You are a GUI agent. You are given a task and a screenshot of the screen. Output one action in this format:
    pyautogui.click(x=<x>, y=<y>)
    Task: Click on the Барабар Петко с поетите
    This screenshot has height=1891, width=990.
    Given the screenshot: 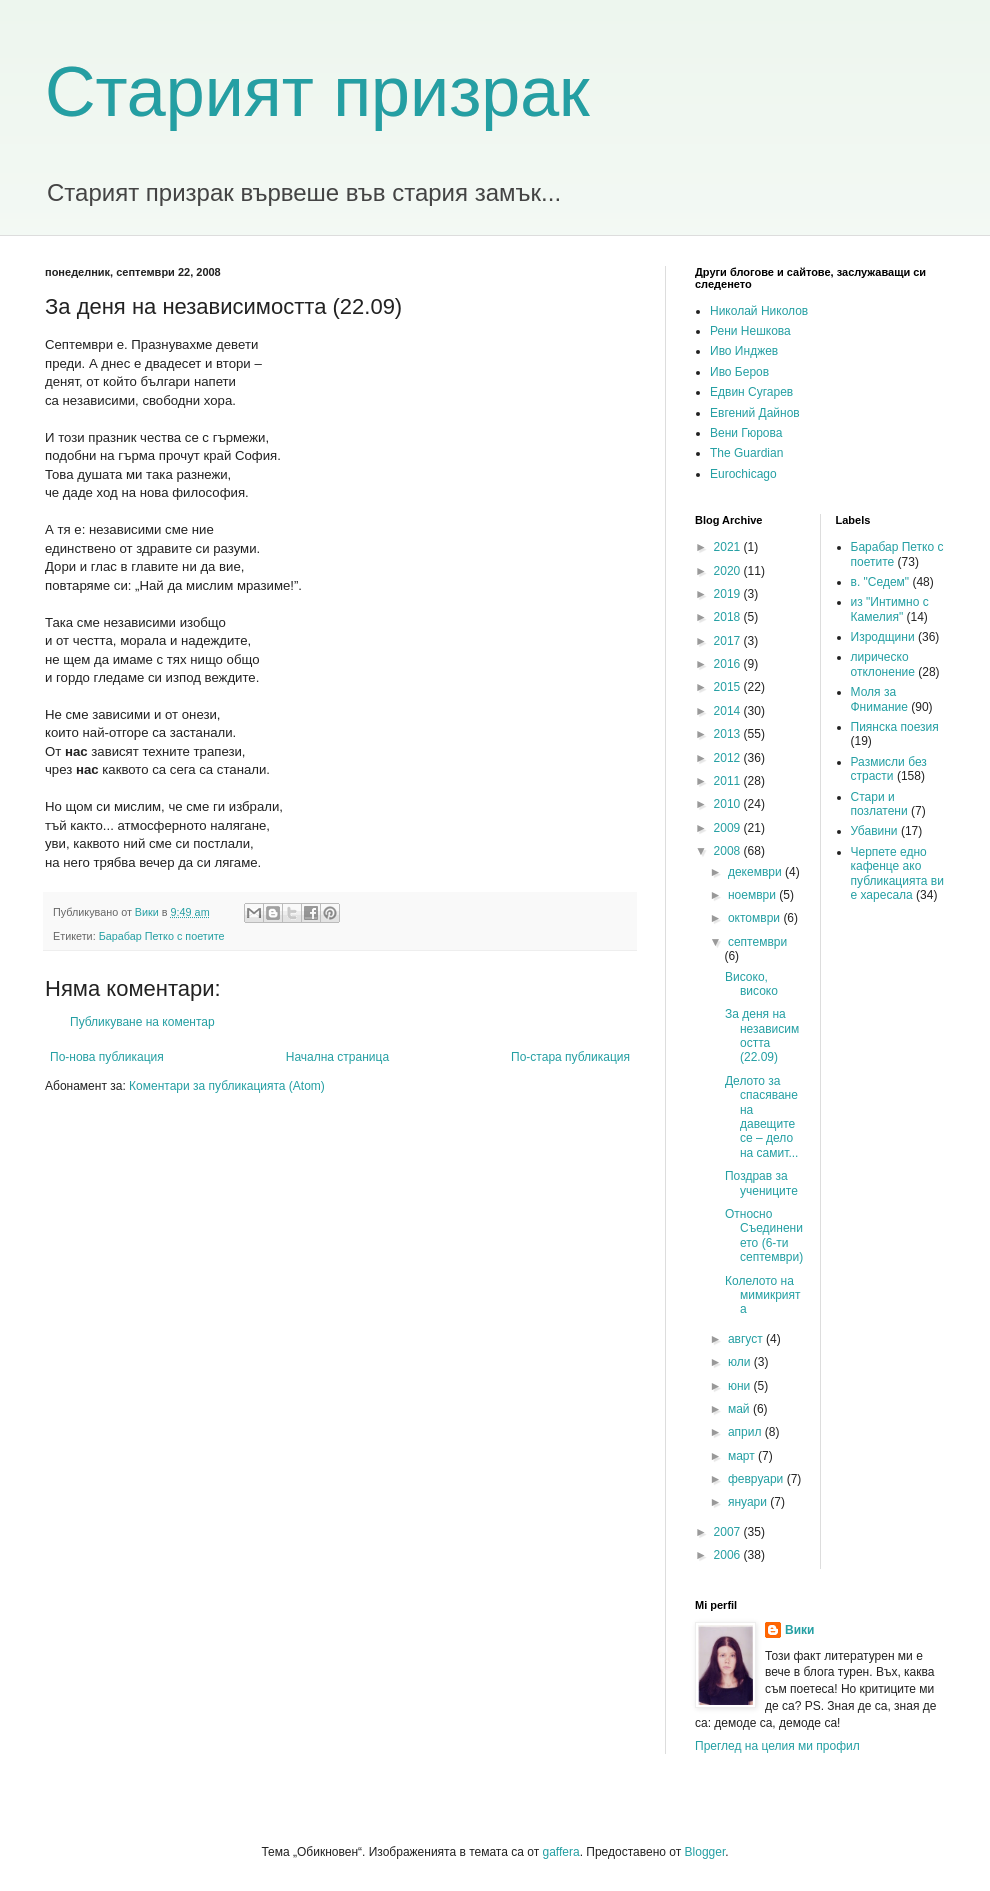 What is the action you would take?
    pyautogui.click(x=162, y=936)
    